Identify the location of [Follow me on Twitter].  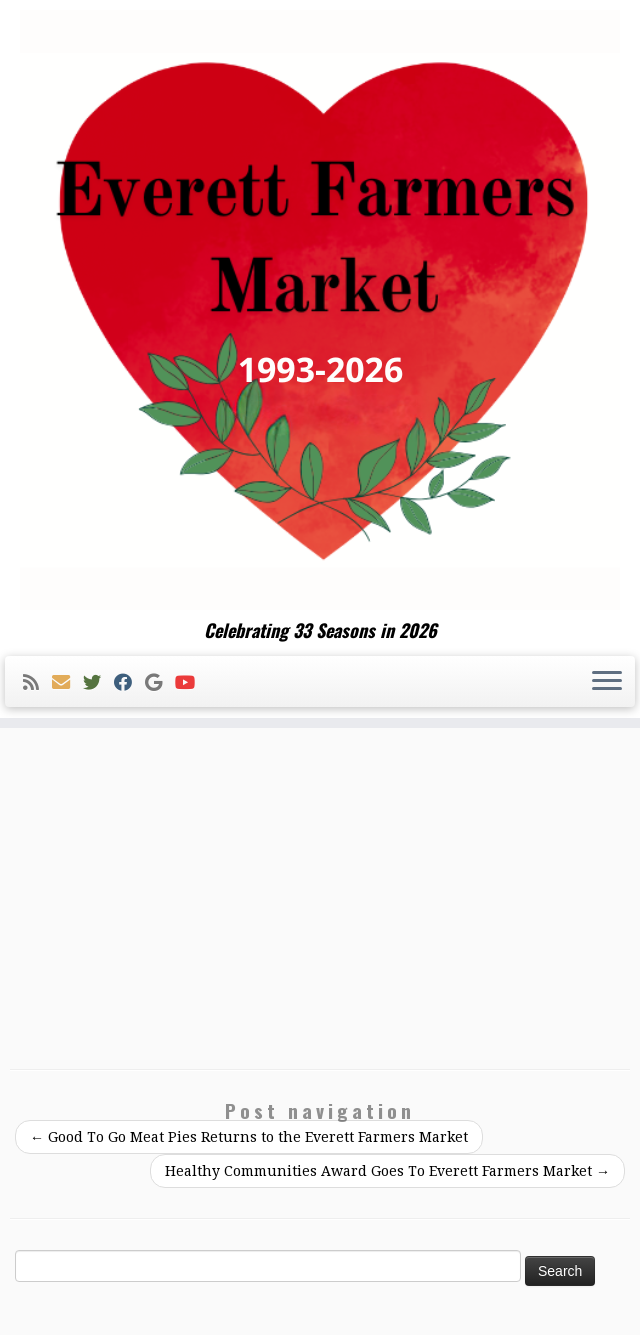
(98, 682).